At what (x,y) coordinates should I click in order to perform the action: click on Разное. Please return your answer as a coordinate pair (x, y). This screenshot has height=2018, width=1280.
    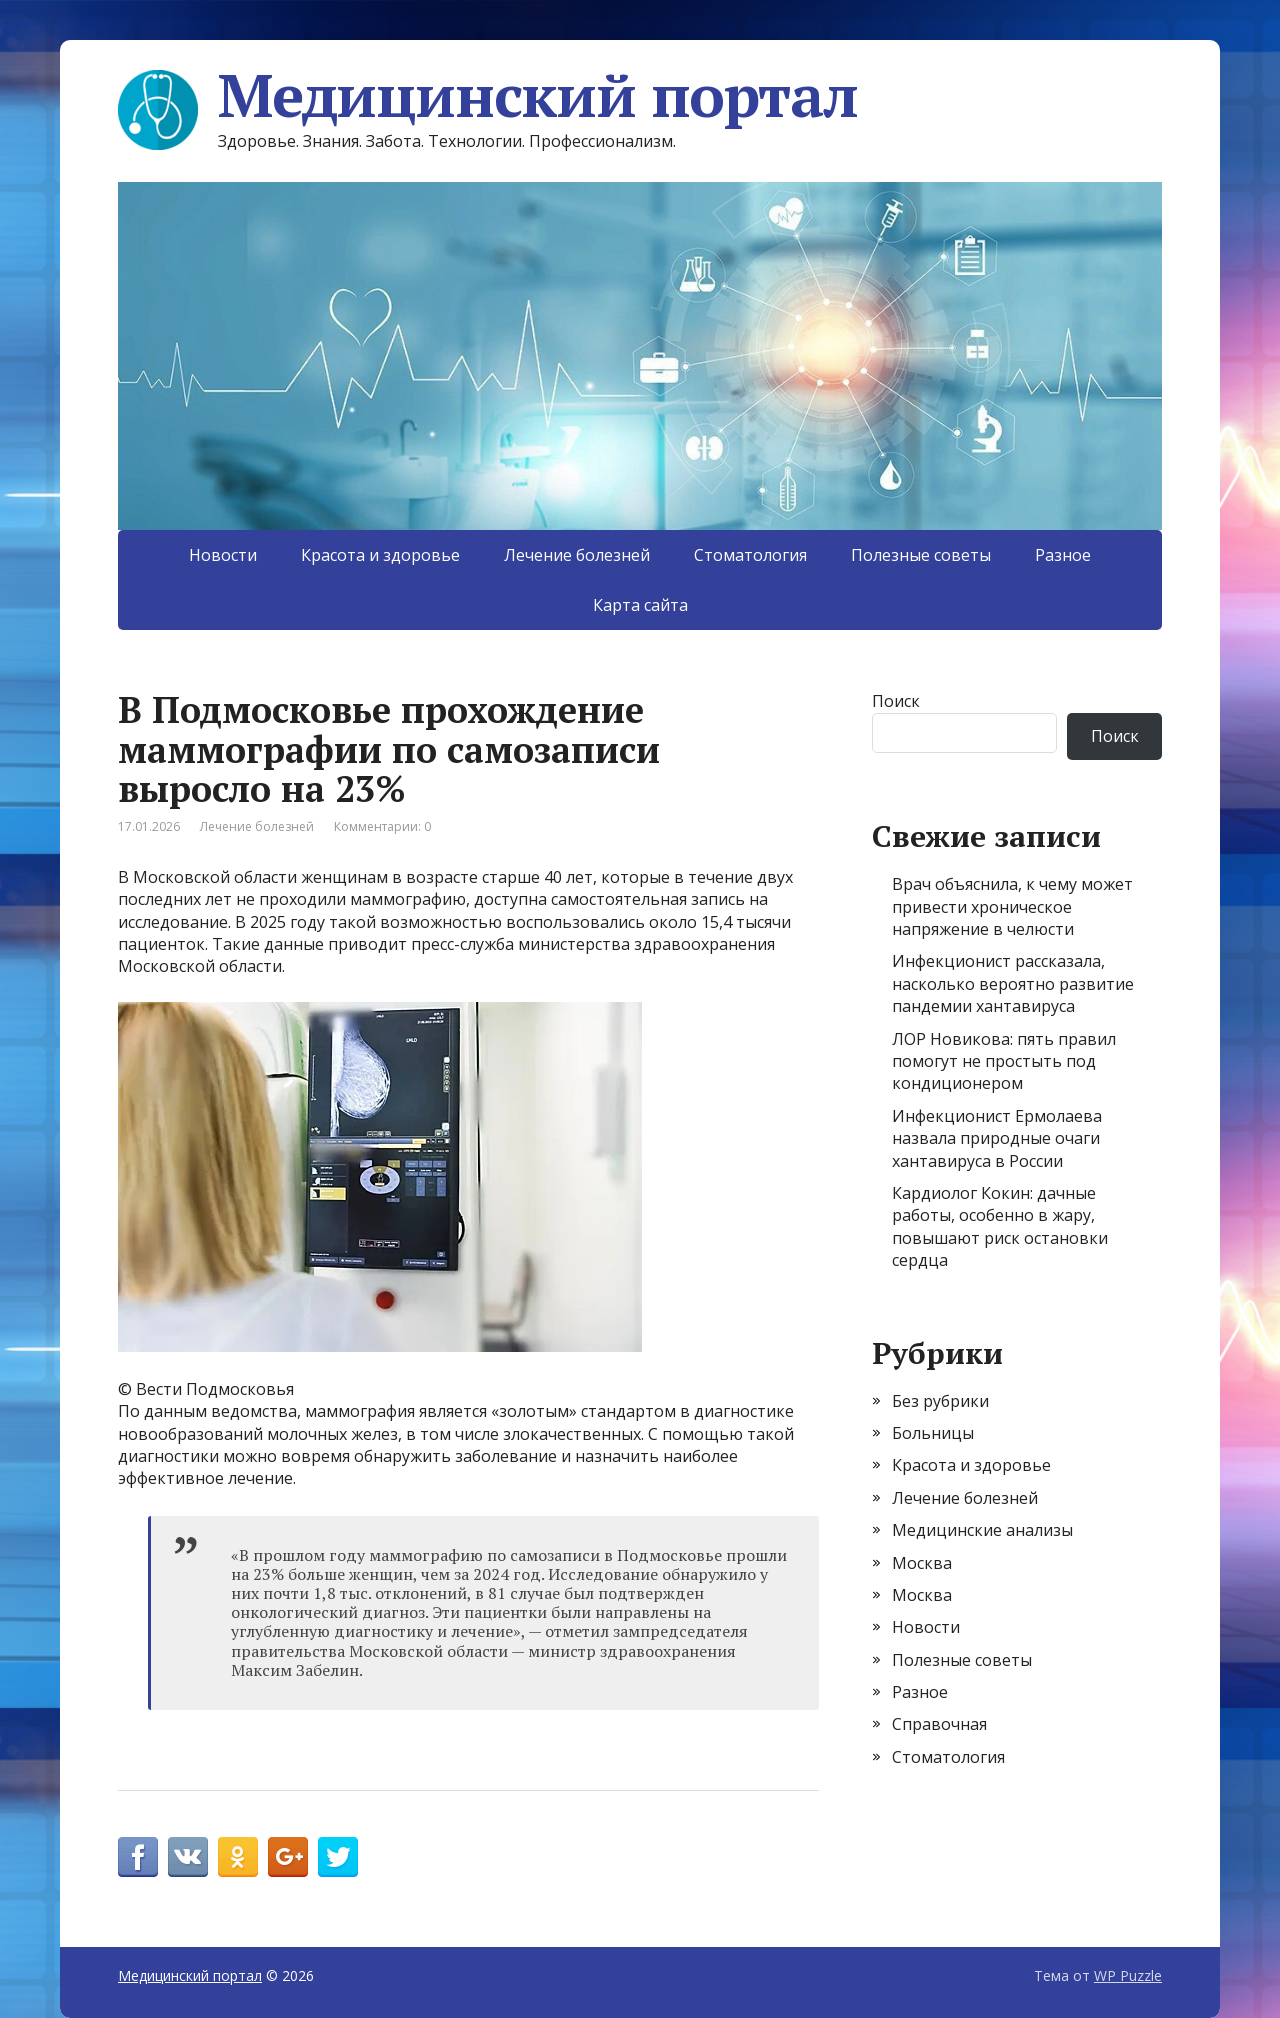
    Looking at the image, I should click on (1063, 555).